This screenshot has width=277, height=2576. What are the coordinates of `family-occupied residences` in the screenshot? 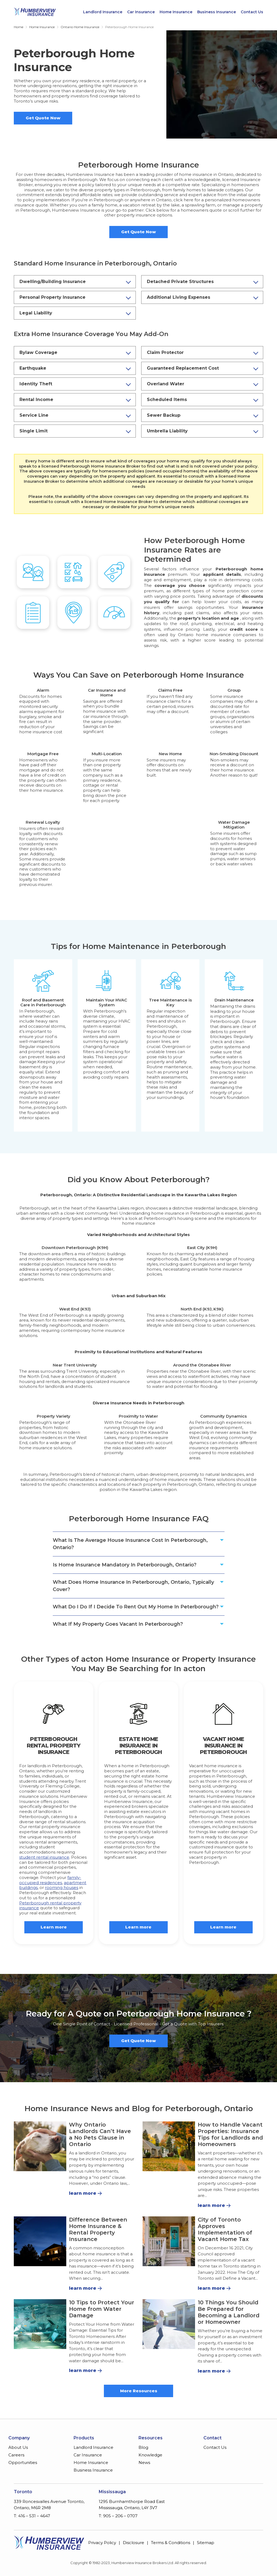 It's located at (50, 1880).